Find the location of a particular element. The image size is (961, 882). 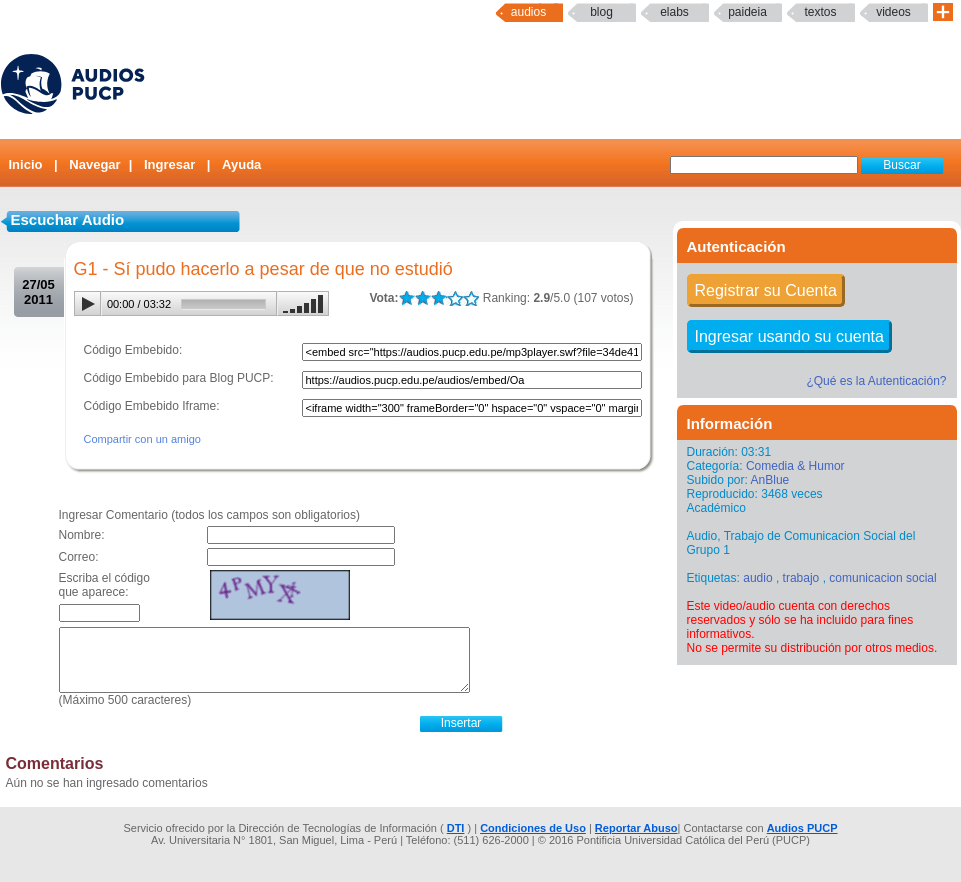

Reportar Abuso is located at coordinates (636, 828).